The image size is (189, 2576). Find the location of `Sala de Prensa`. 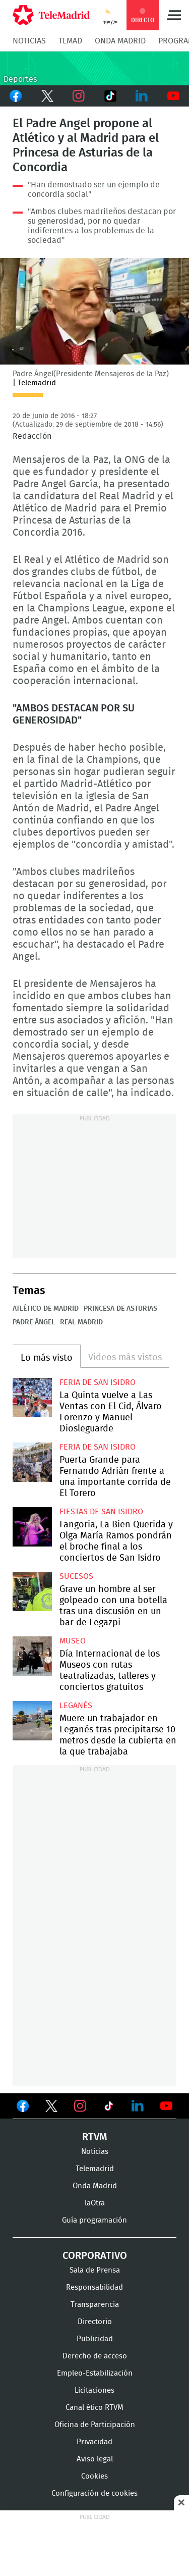

Sala de Prensa is located at coordinates (95, 2270).